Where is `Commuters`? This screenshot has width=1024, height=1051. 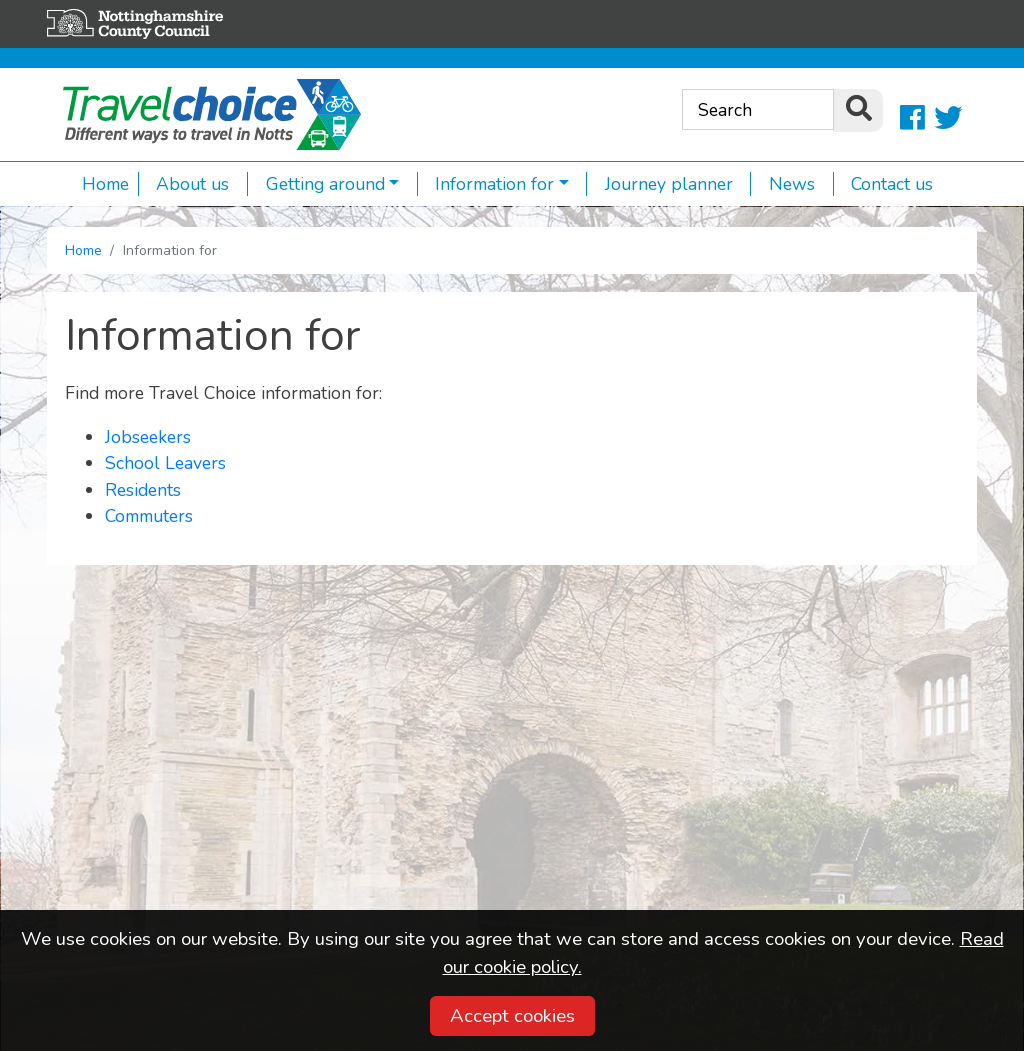 Commuters is located at coordinates (149, 516).